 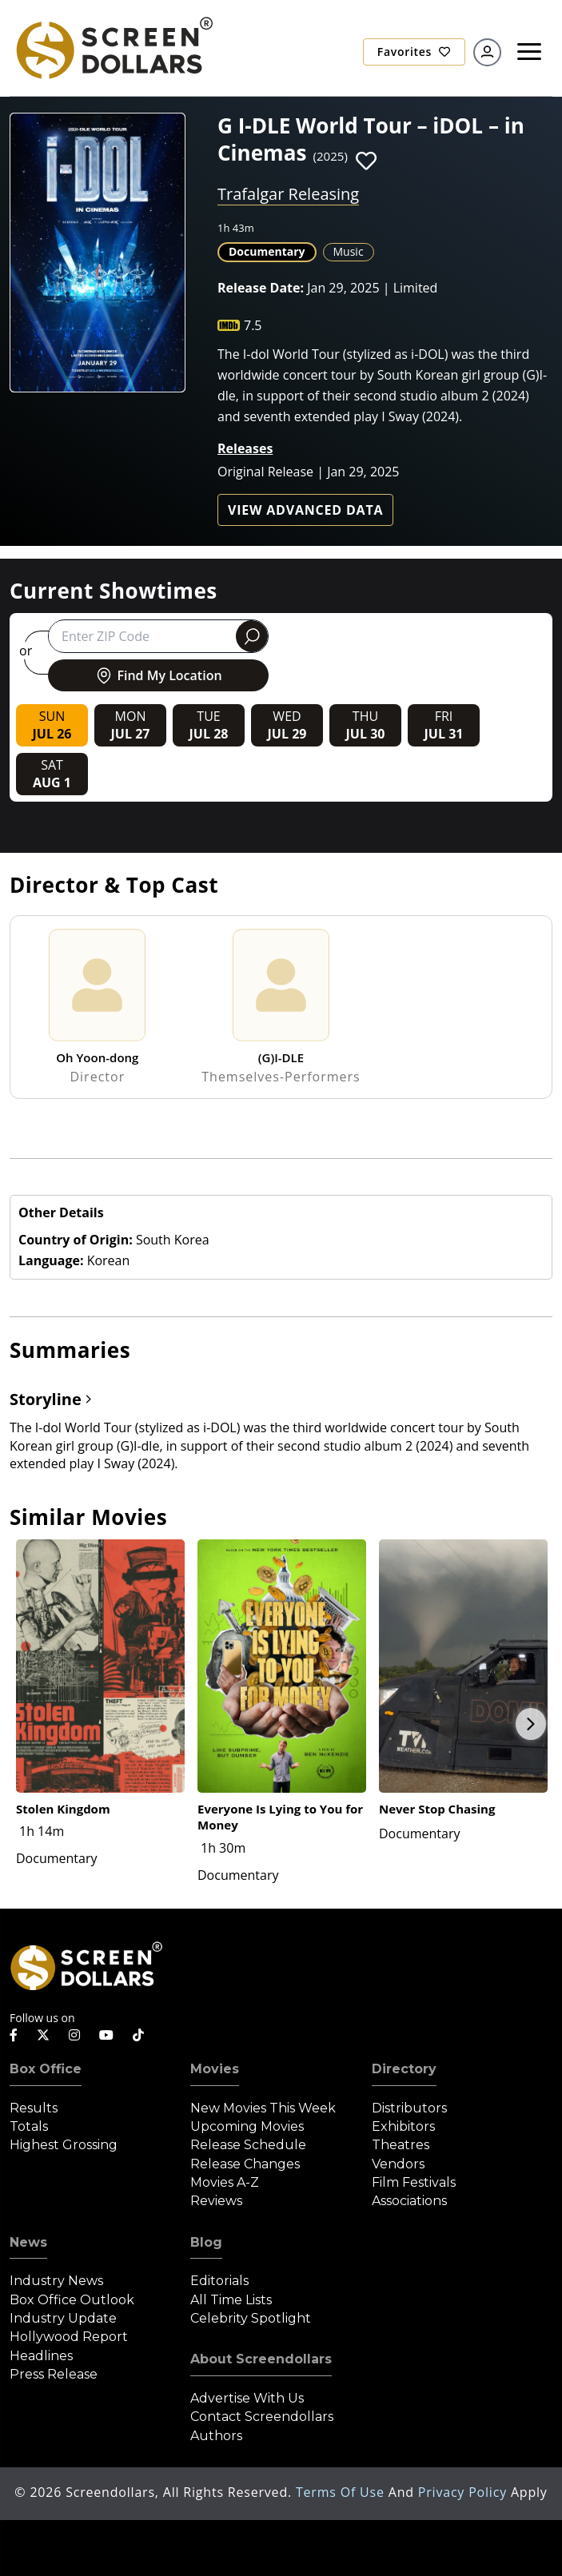 I want to click on Highest Grossing, so click(x=64, y=2144).